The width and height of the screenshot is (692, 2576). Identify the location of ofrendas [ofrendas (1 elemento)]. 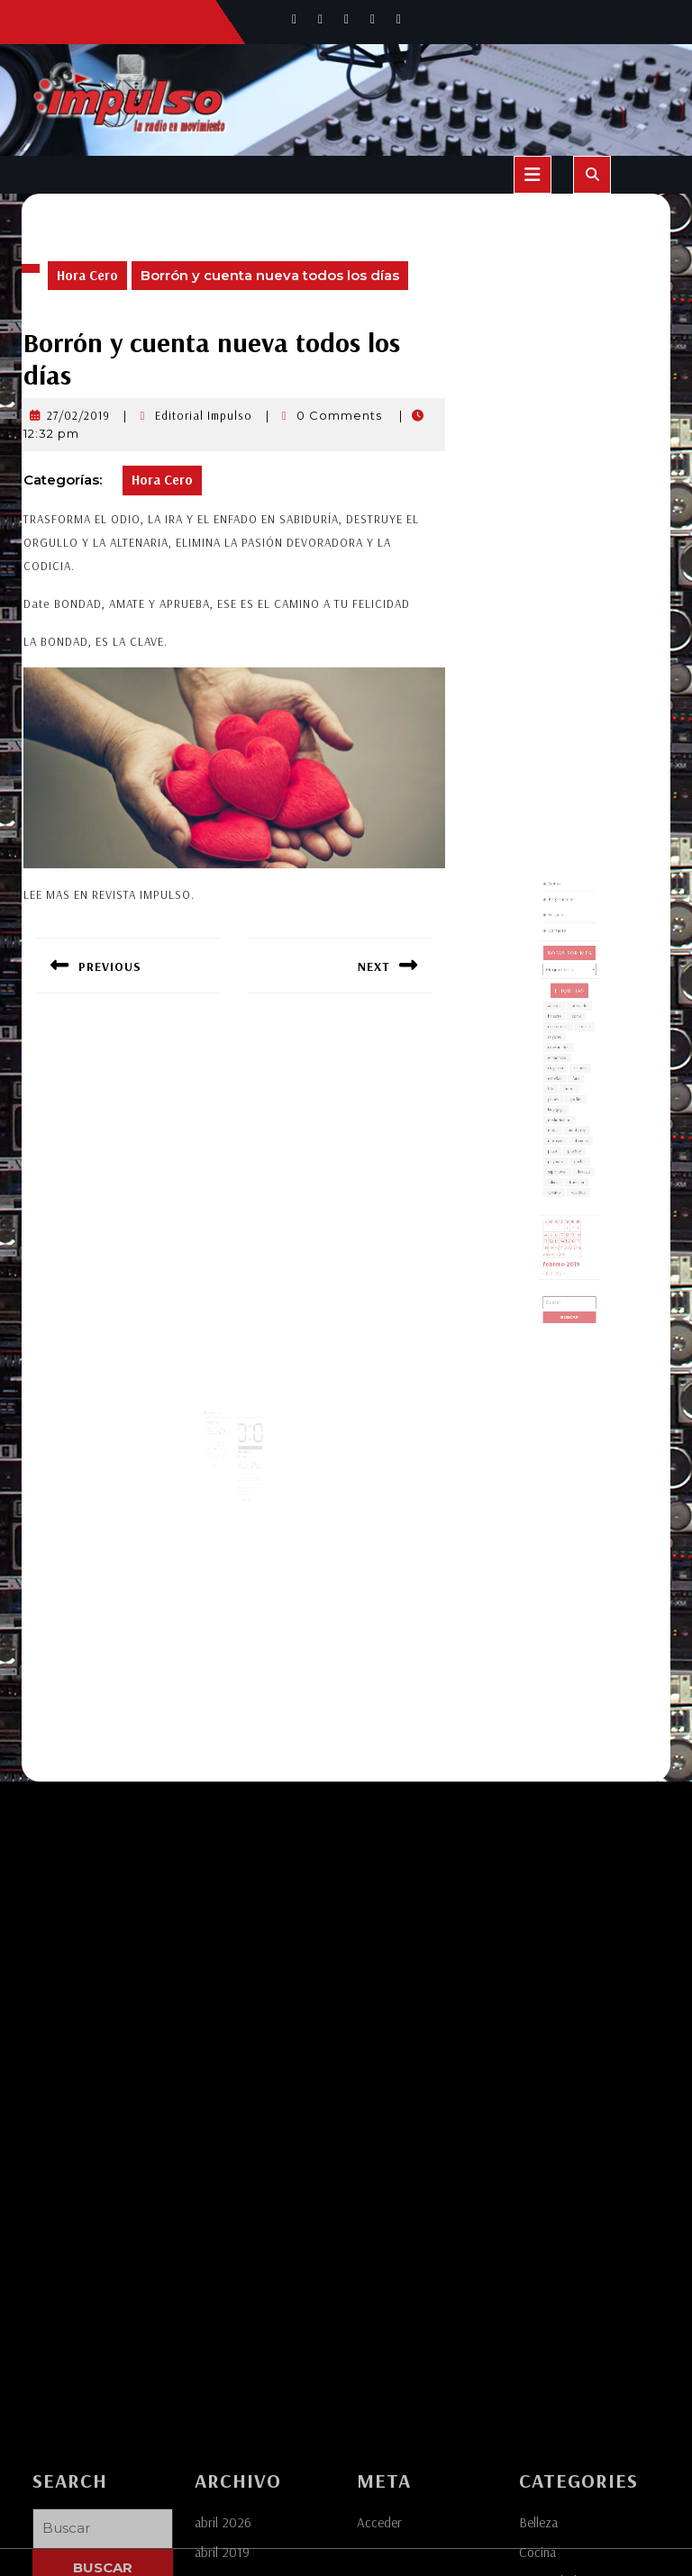
(575, 1132).